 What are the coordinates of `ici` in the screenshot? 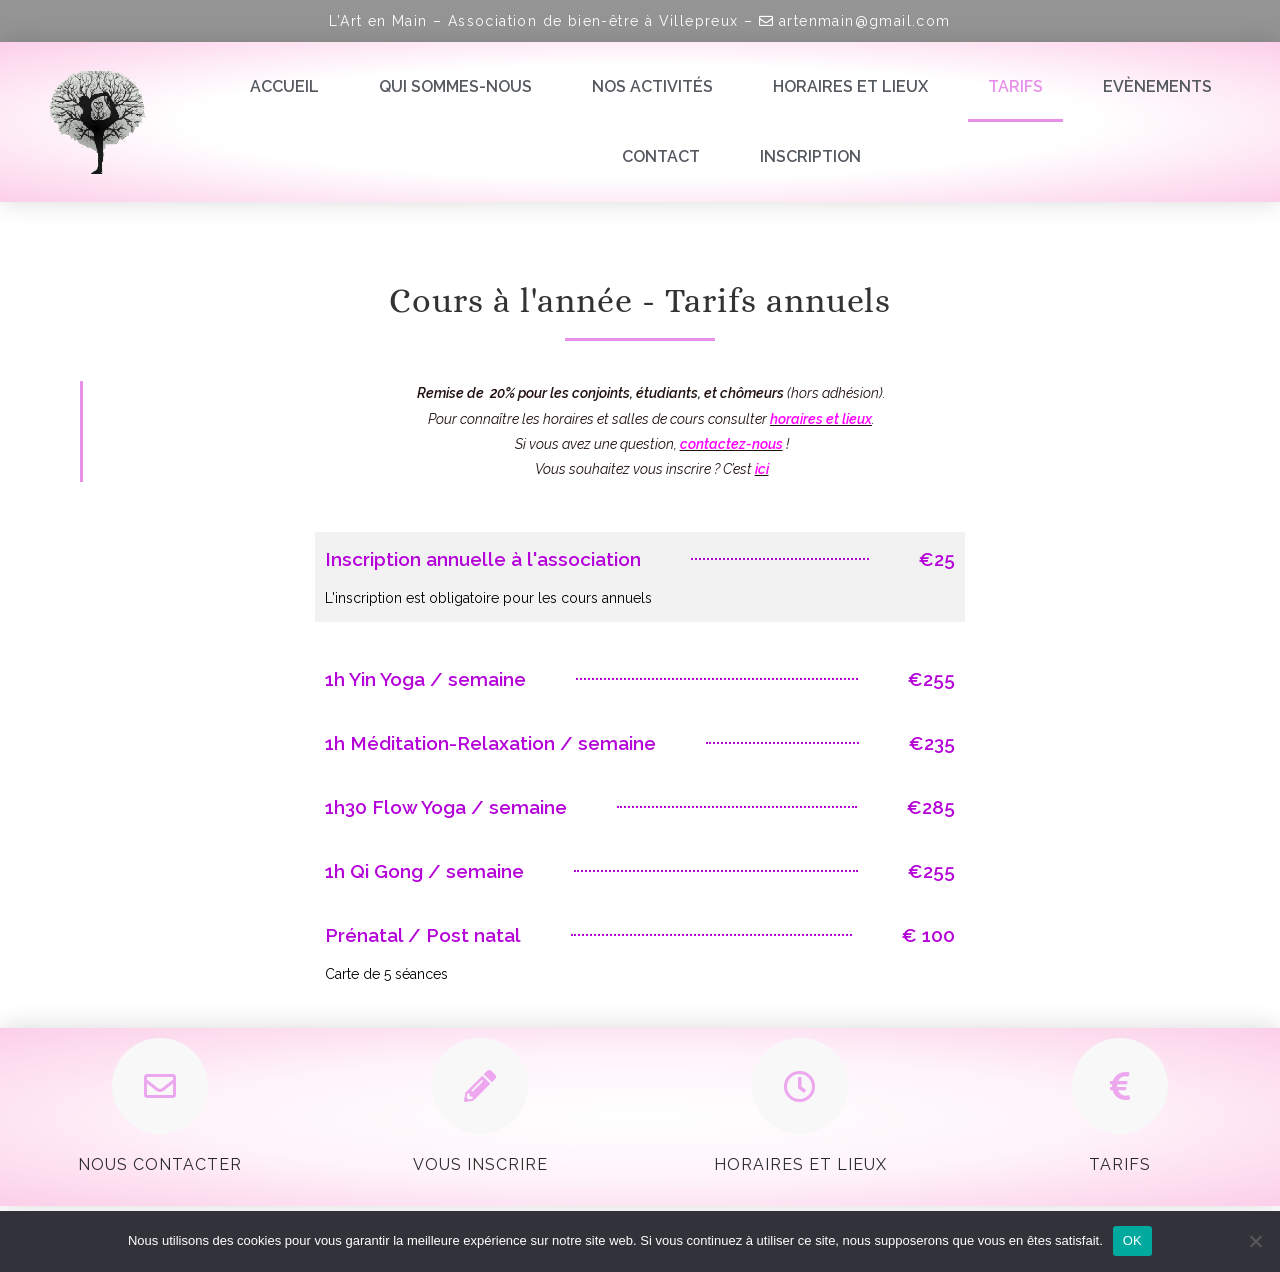 It's located at (762, 469).